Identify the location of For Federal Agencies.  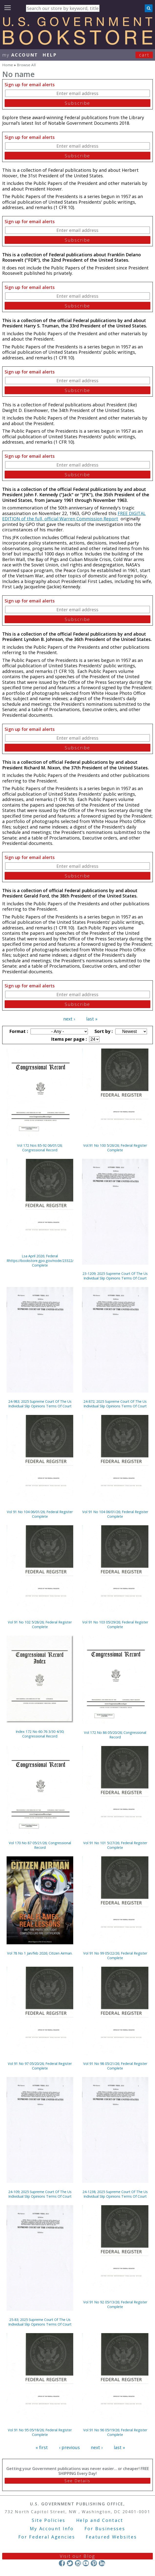
(46, 2537).